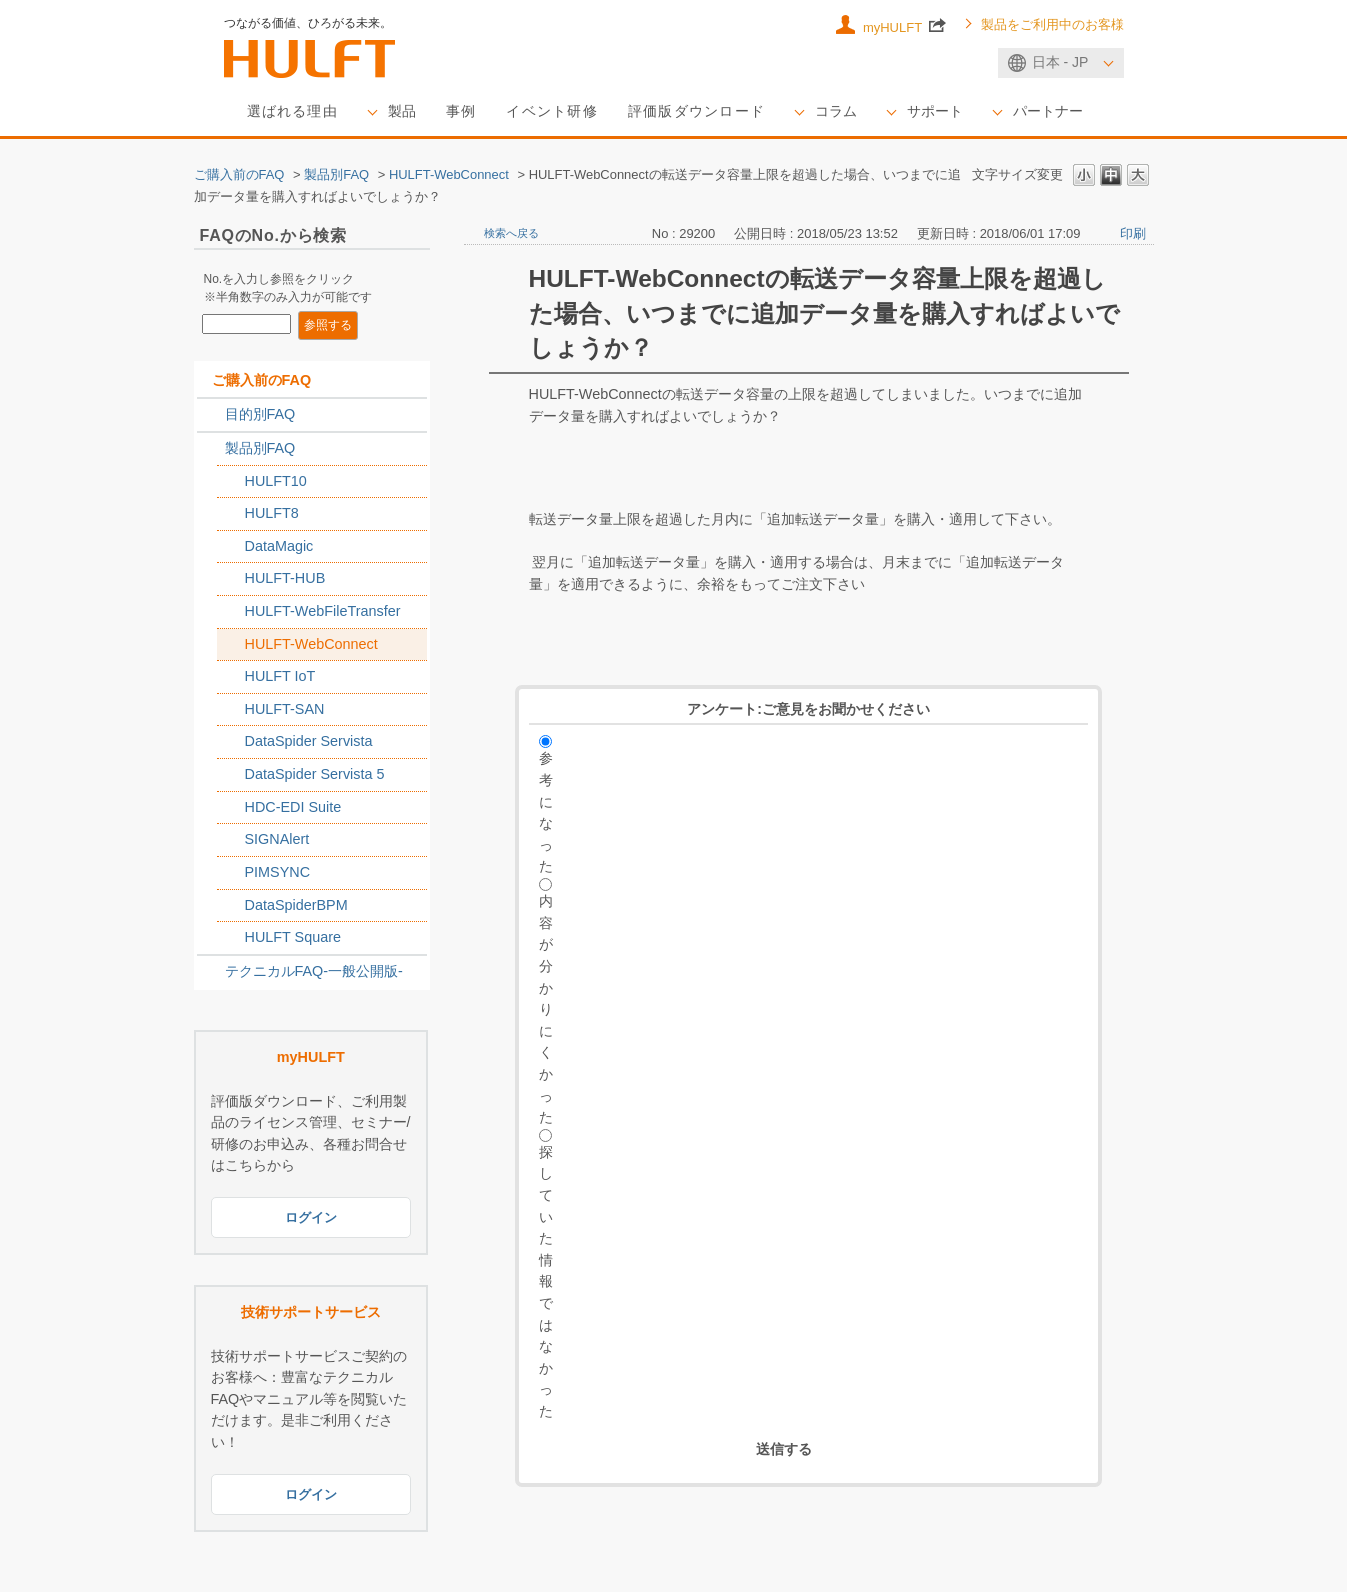  What do you see at coordinates (260, 415) in the screenshot?
I see `目的別FAQ` at bounding box center [260, 415].